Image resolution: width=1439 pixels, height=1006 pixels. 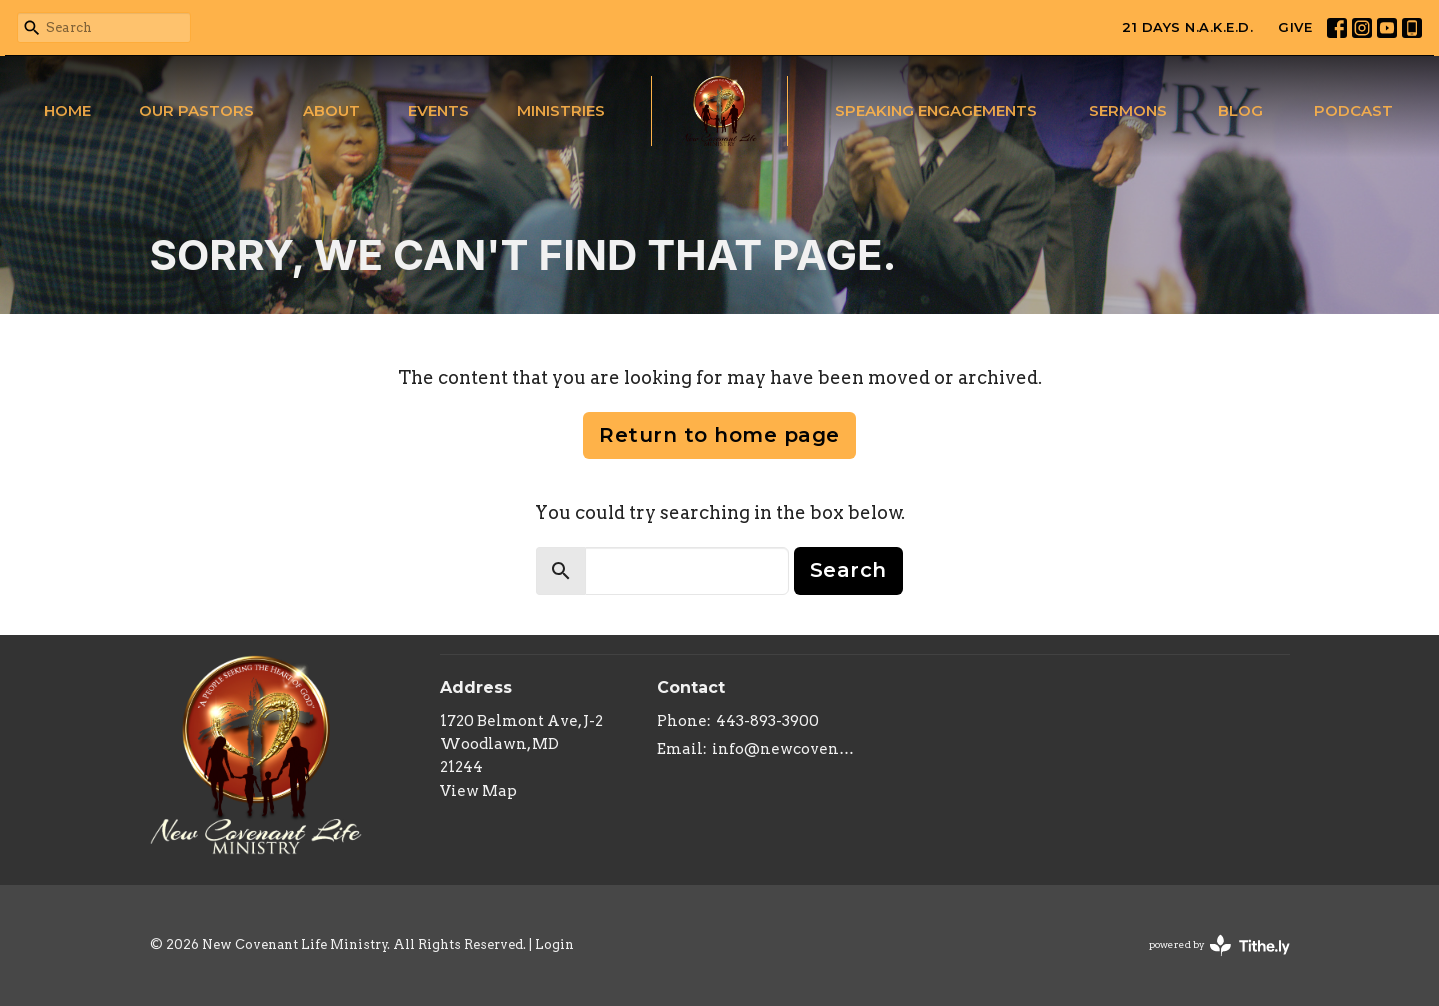 I want to click on Return to home page, so click(x=719, y=435).